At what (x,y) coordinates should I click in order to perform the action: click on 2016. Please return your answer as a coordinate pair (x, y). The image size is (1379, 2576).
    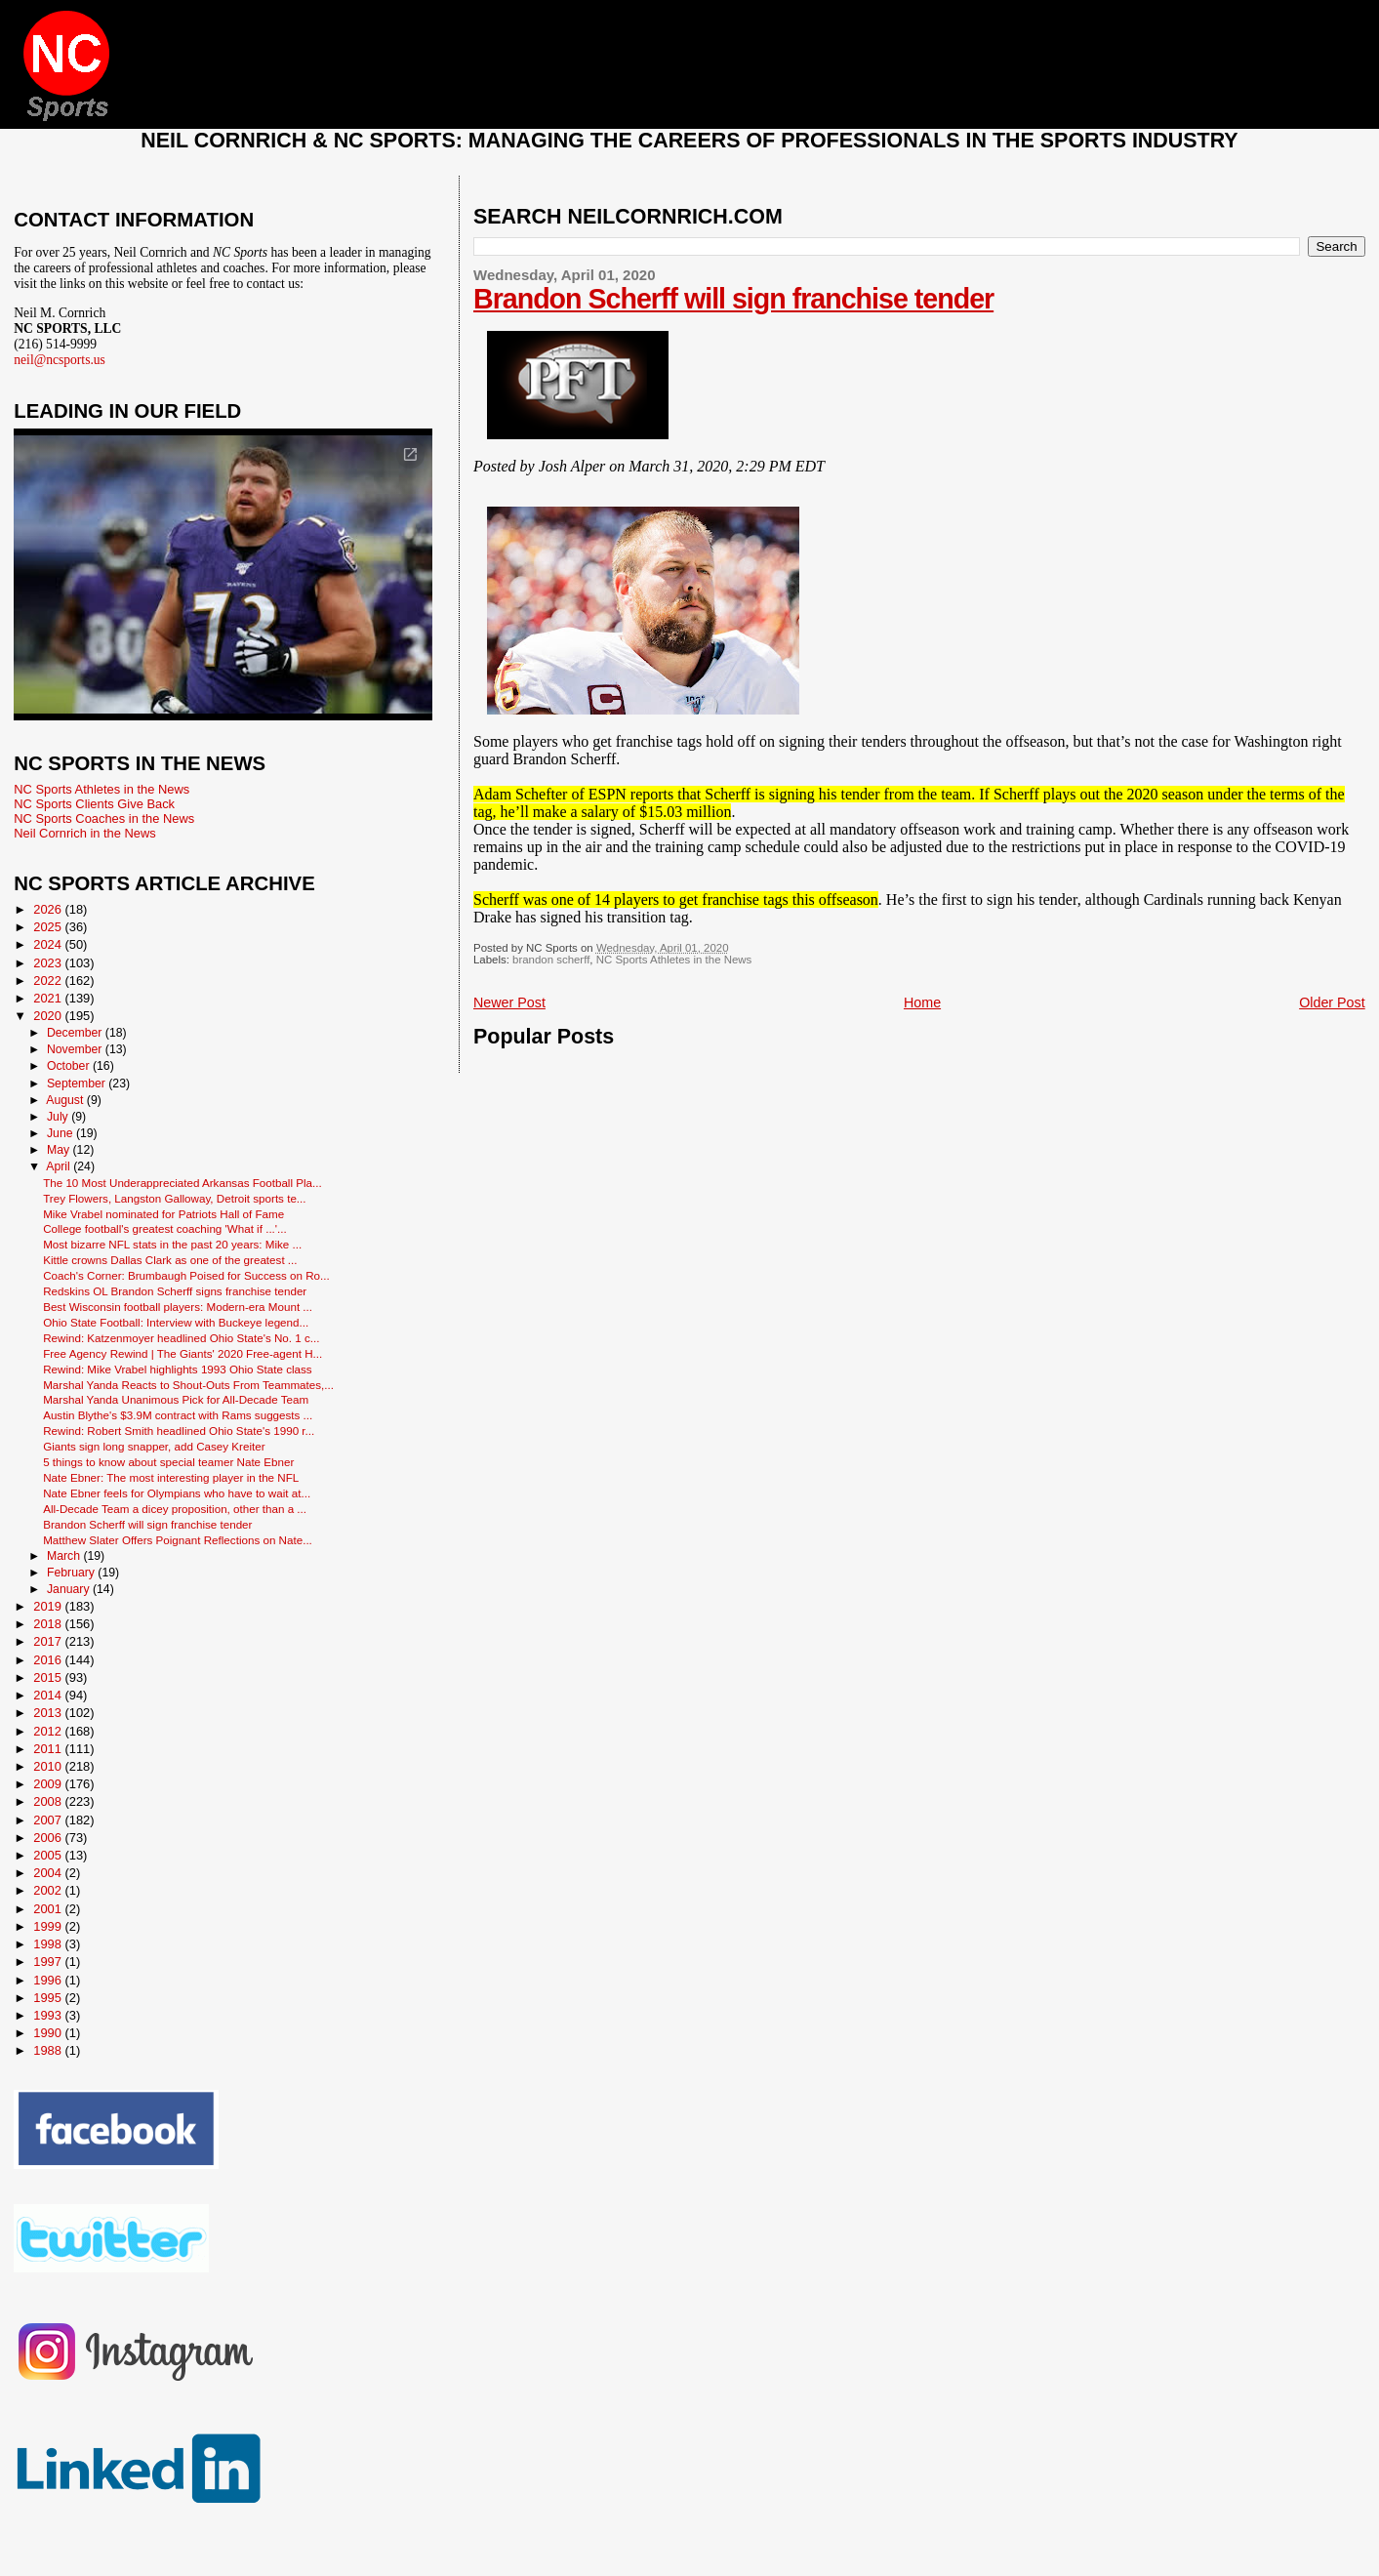
    Looking at the image, I should click on (48, 1660).